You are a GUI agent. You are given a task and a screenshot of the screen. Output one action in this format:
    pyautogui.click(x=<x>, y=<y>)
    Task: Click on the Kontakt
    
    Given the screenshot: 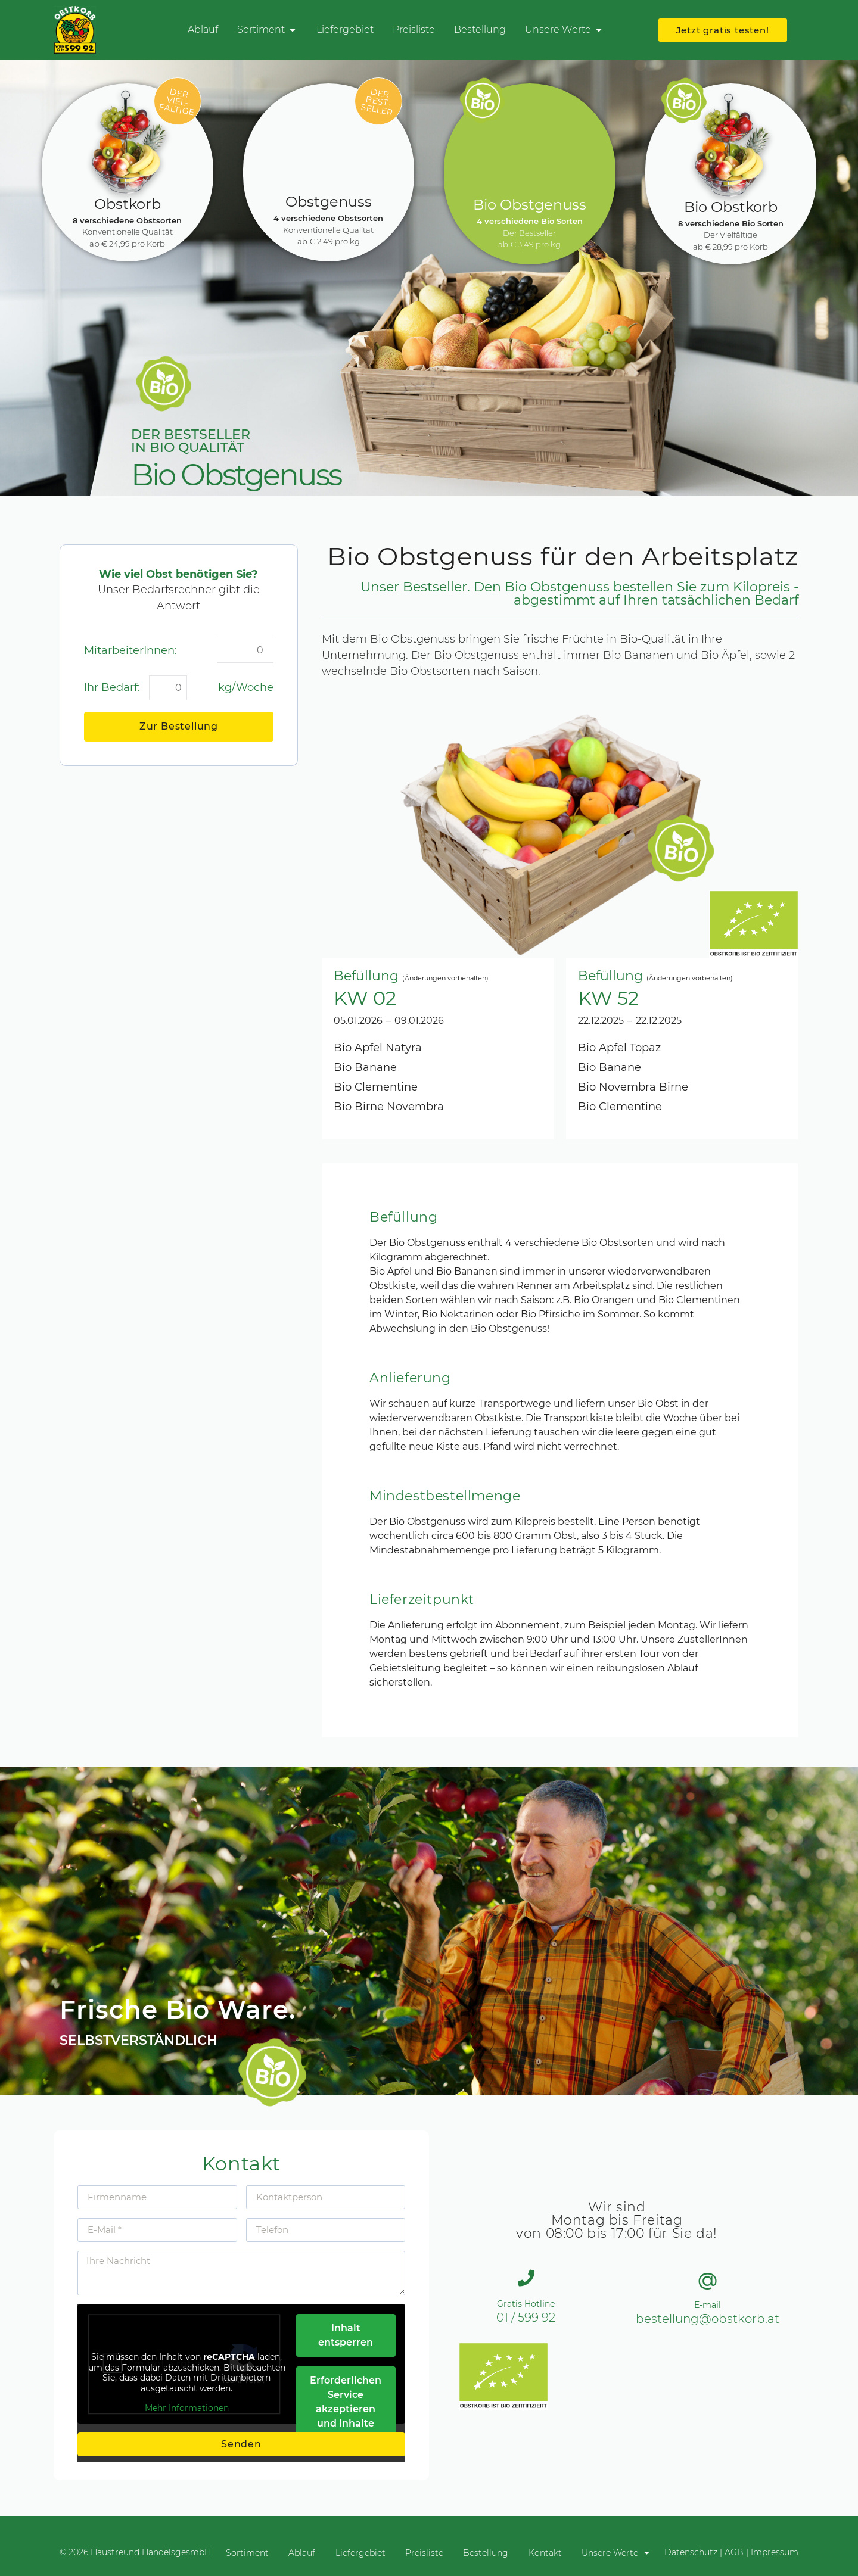 What is the action you would take?
    pyautogui.click(x=553, y=2551)
    